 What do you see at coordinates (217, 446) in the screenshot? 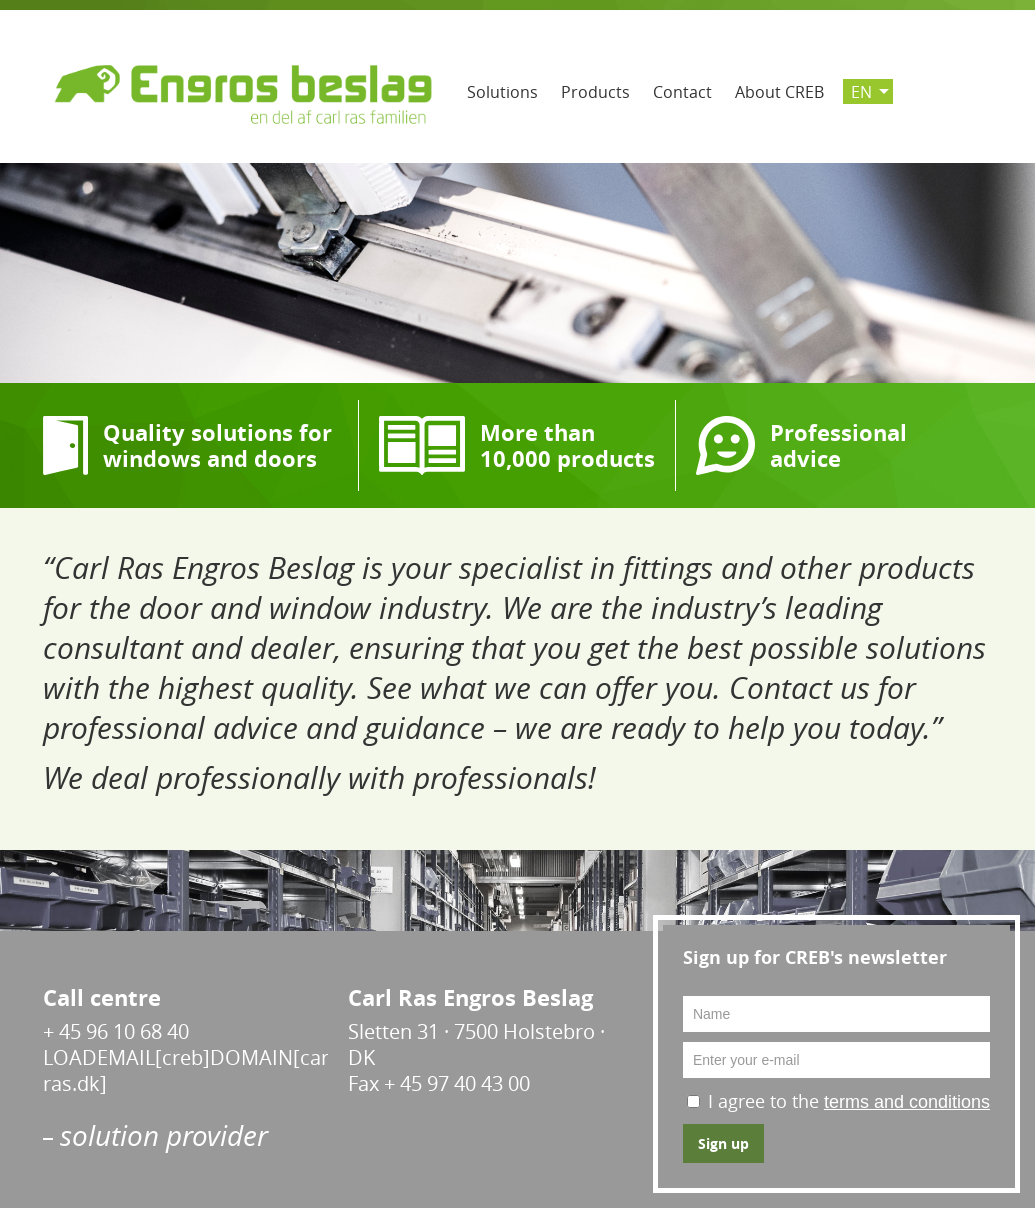
I see `Quality solutions for windows and doors` at bounding box center [217, 446].